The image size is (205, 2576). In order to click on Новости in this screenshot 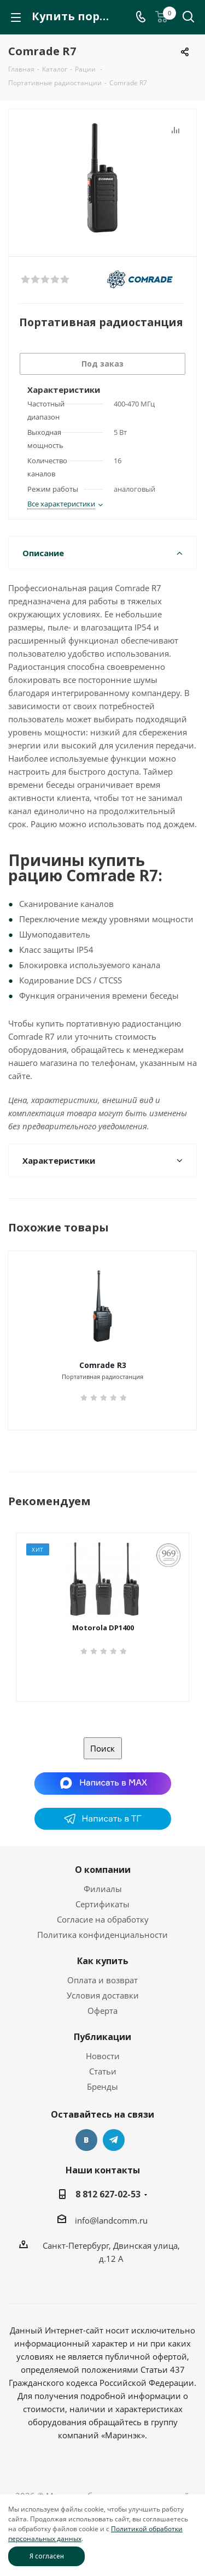, I will do `click(103, 2055)`.